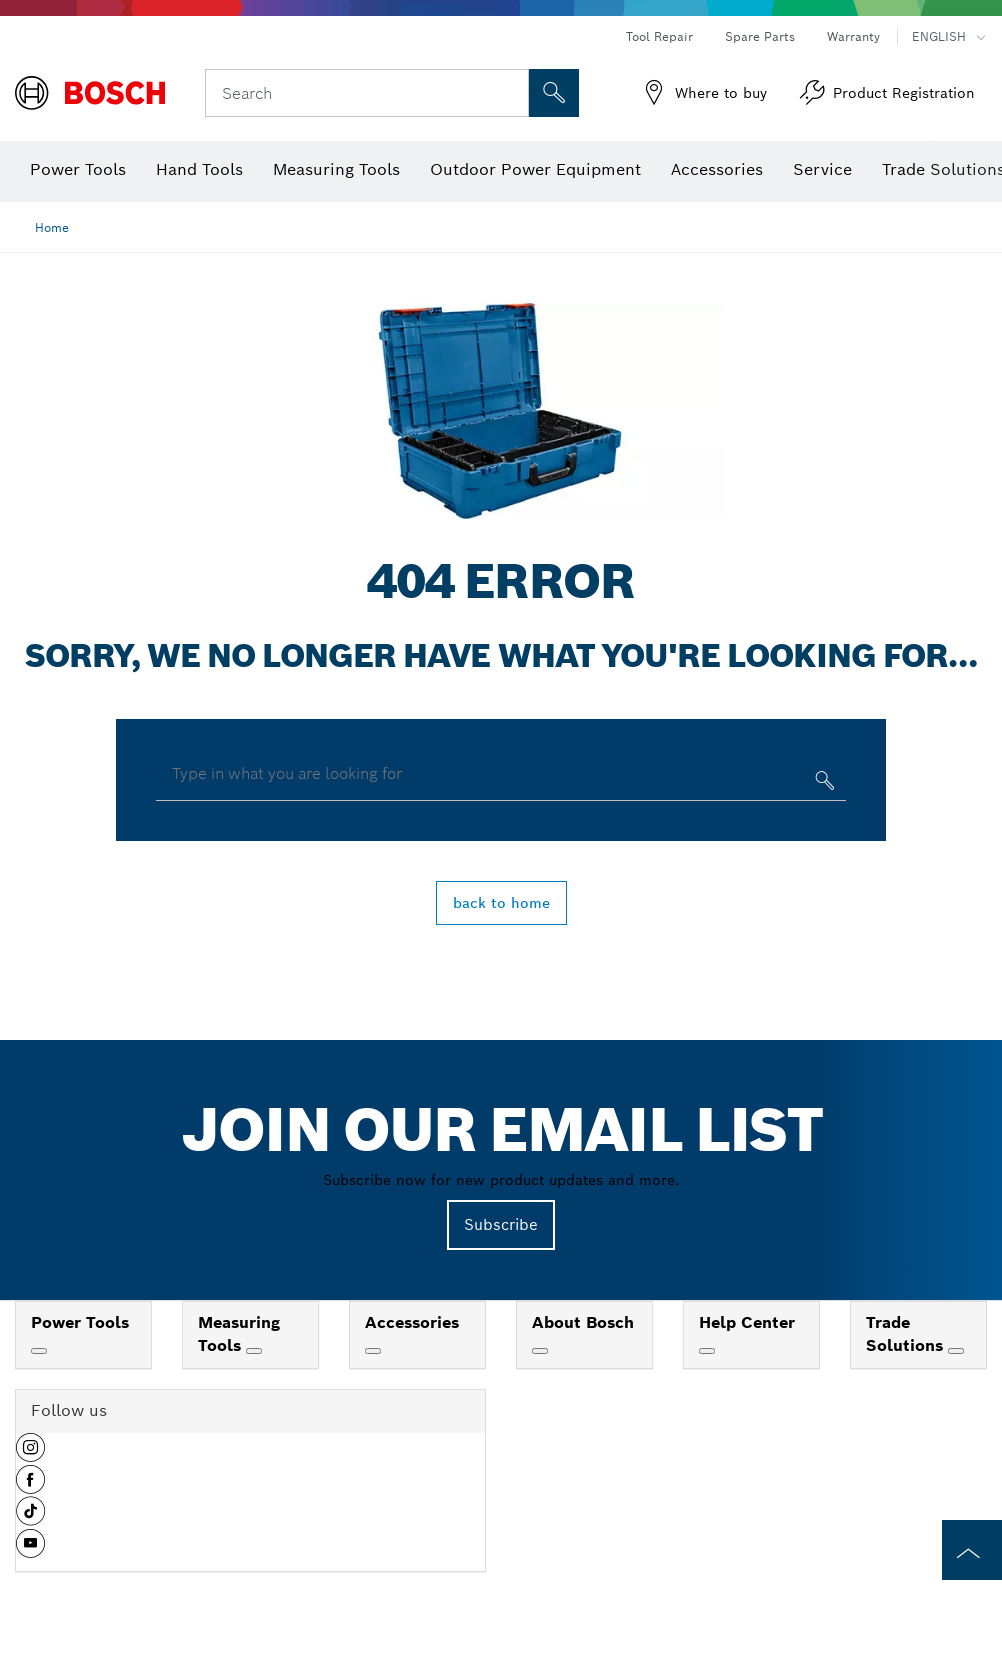  I want to click on [Power Tools], so click(39, 1351).